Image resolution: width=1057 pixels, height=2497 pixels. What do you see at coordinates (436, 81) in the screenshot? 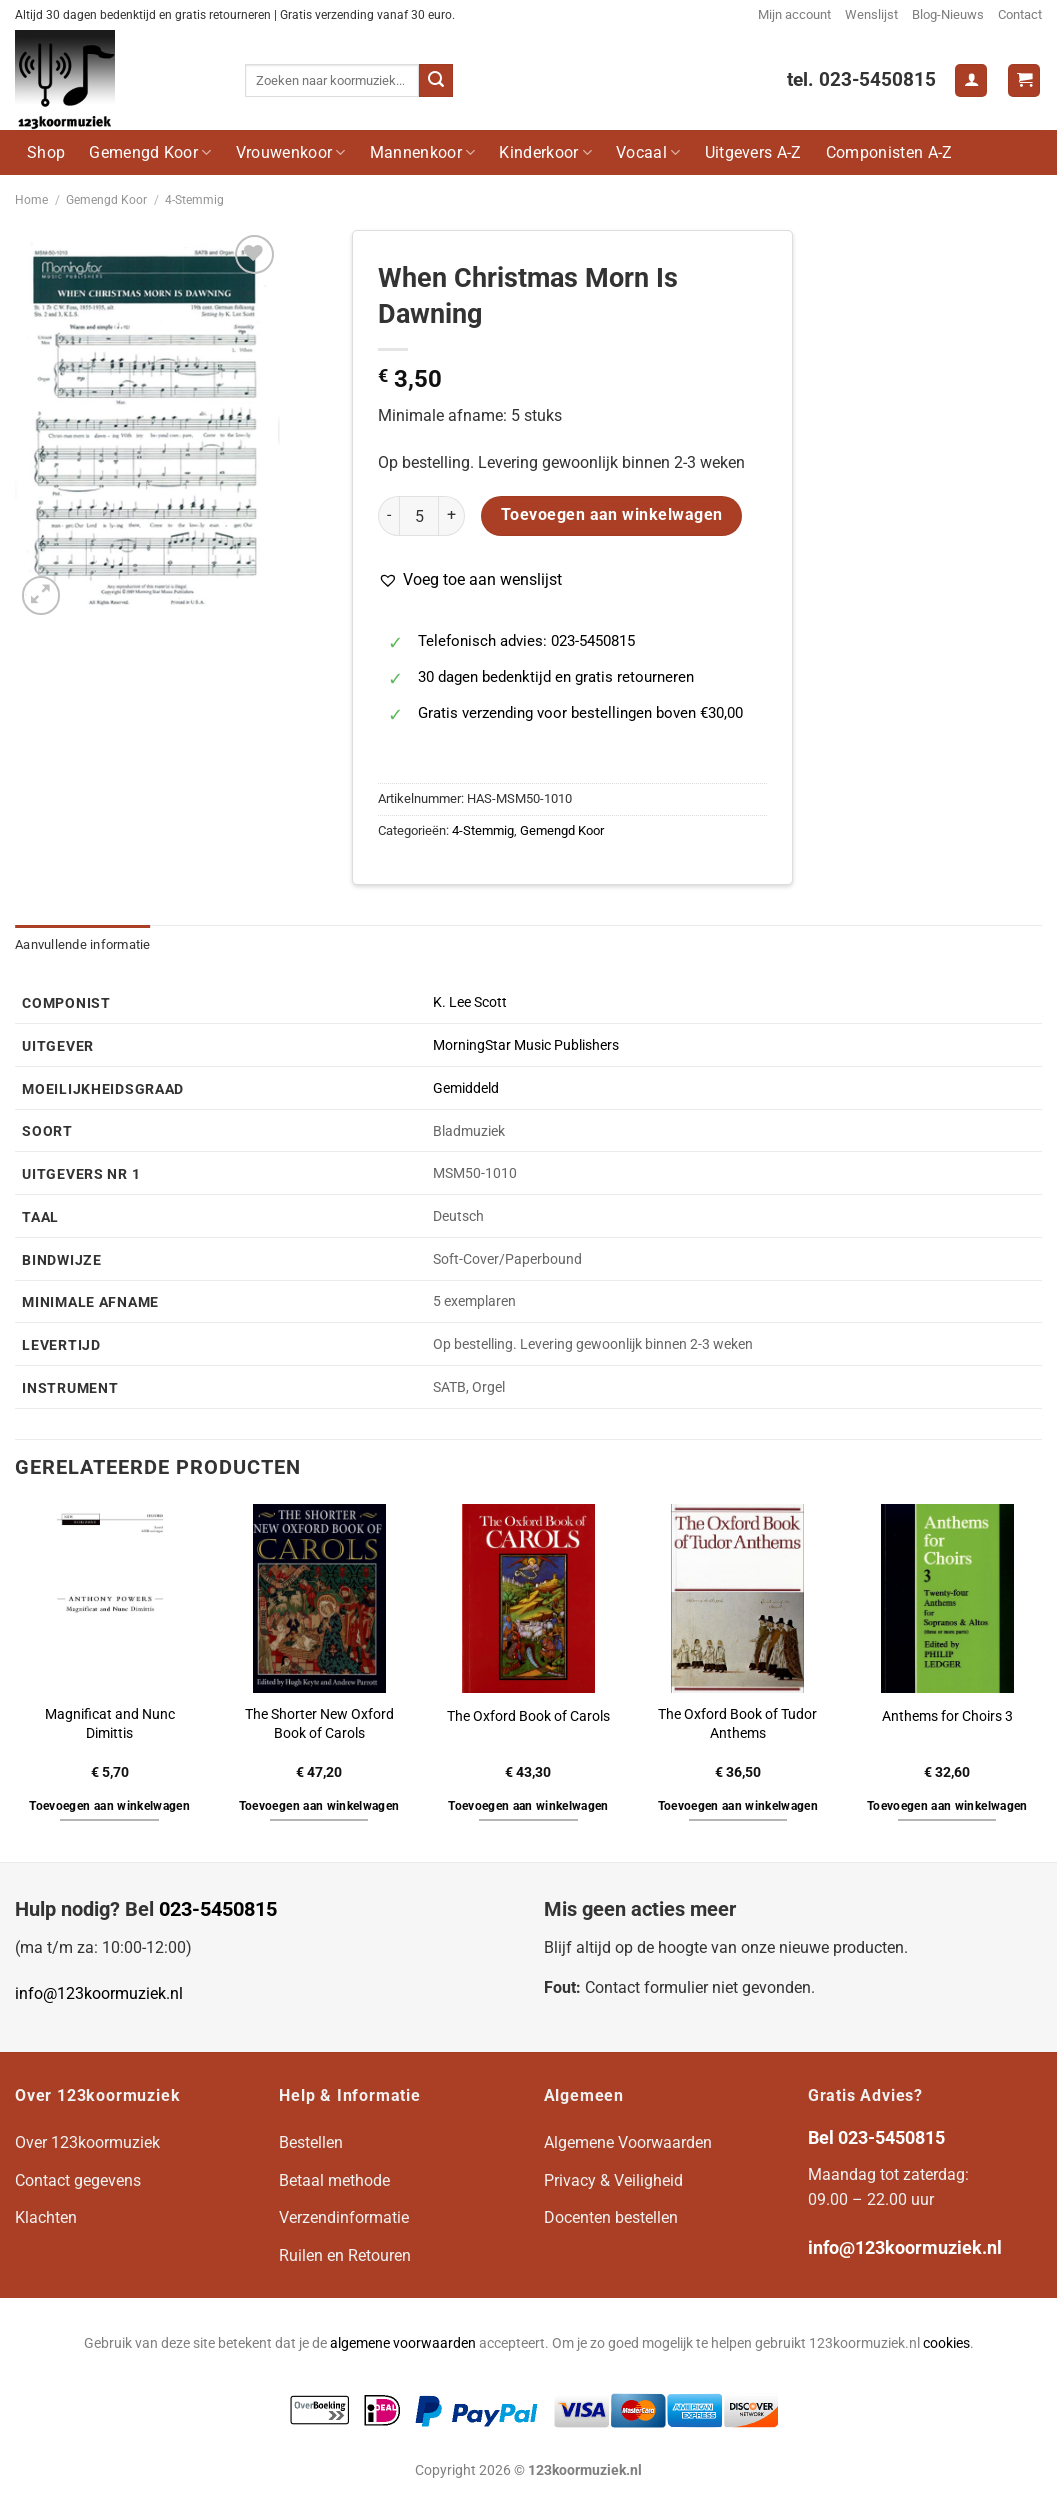
I see `[Verzenden]` at bounding box center [436, 81].